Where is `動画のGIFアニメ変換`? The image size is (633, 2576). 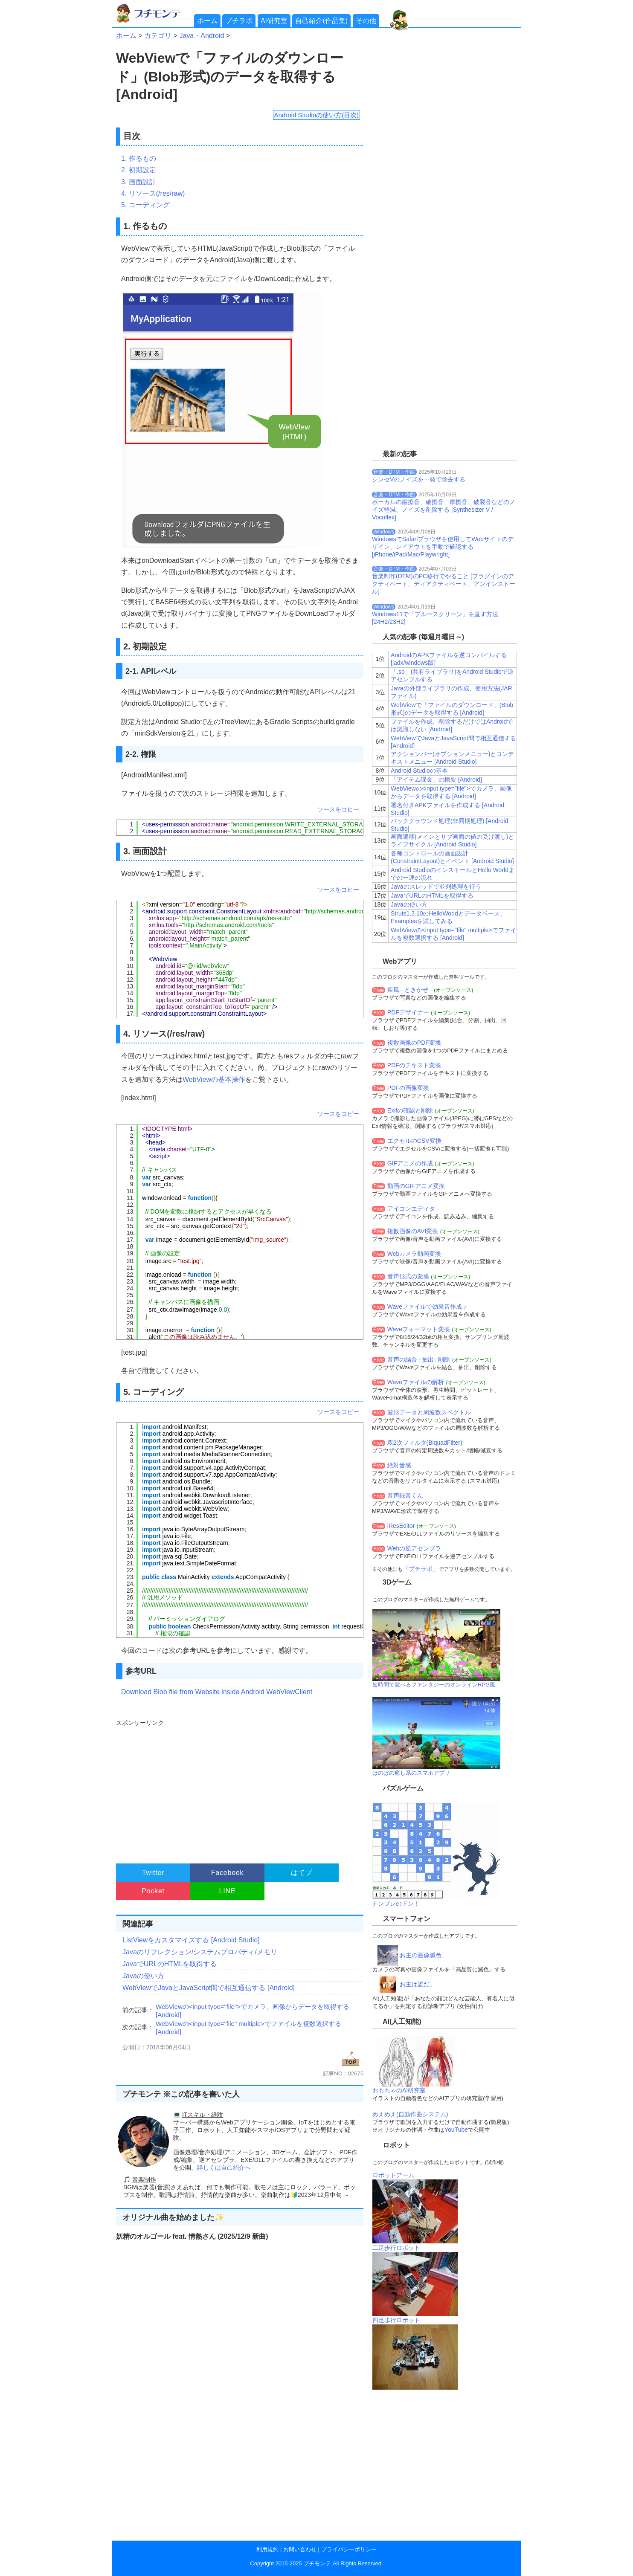
動画のGIFアニメ変換 is located at coordinates (416, 1185).